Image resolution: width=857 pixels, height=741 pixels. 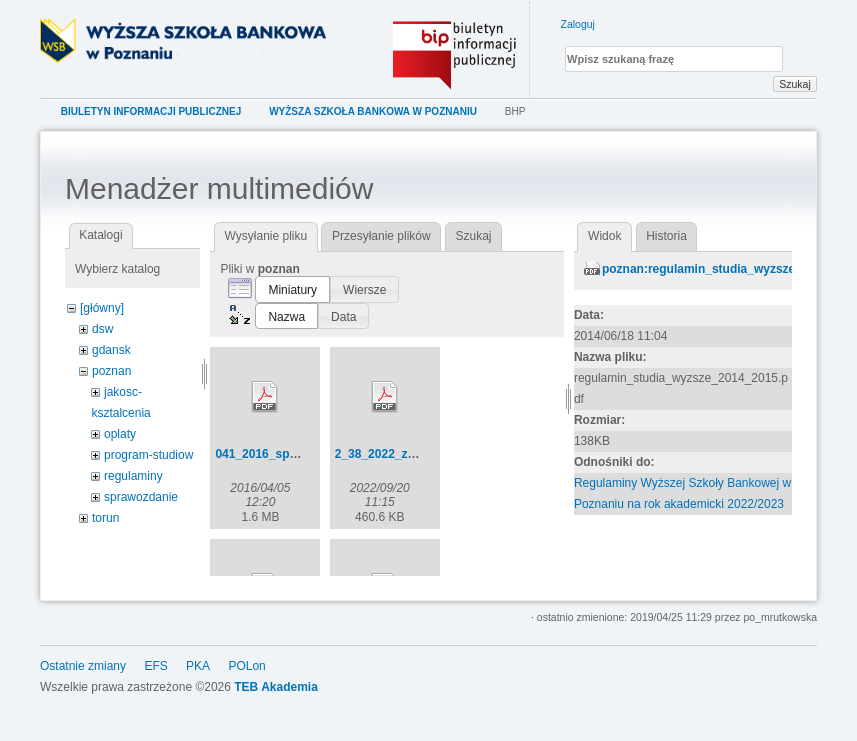 What do you see at coordinates (148, 455) in the screenshot?
I see `program-studiow` at bounding box center [148, 455].